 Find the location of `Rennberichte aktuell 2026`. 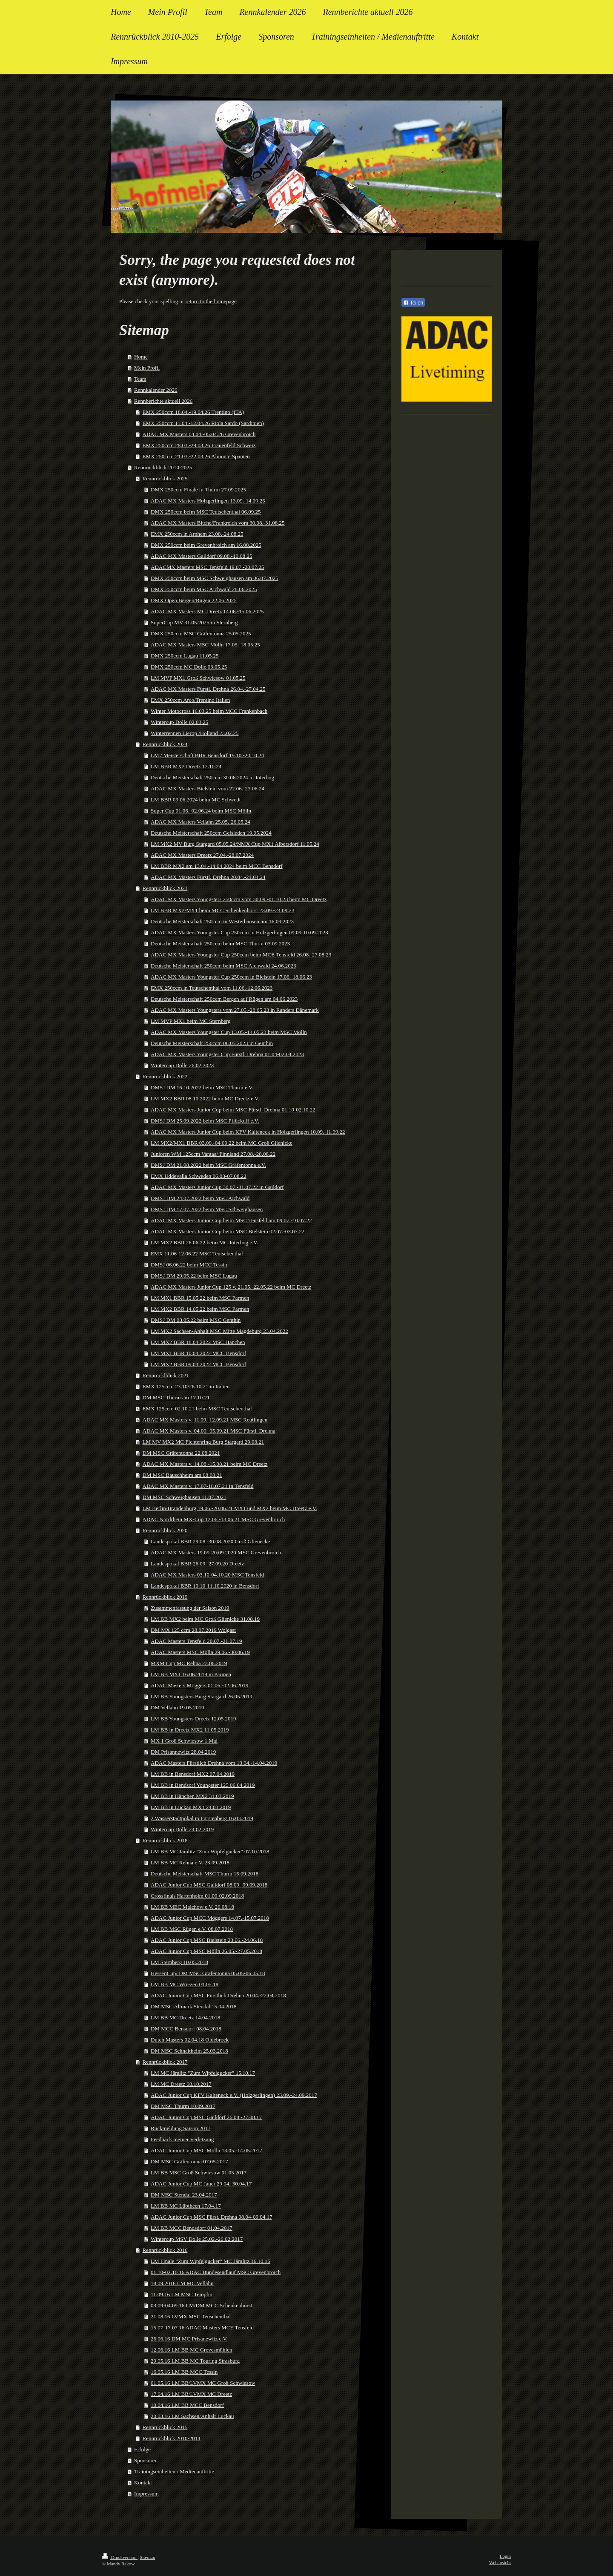

Rennberichte aktuell 2026 is located at coordinates (163, 401).